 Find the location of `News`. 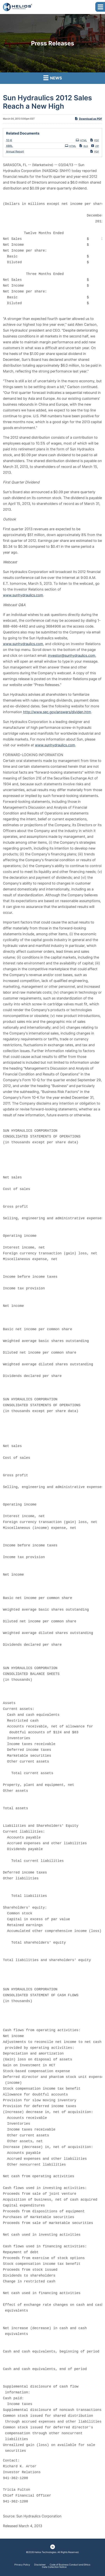

News is located at coordinates (52, 77).